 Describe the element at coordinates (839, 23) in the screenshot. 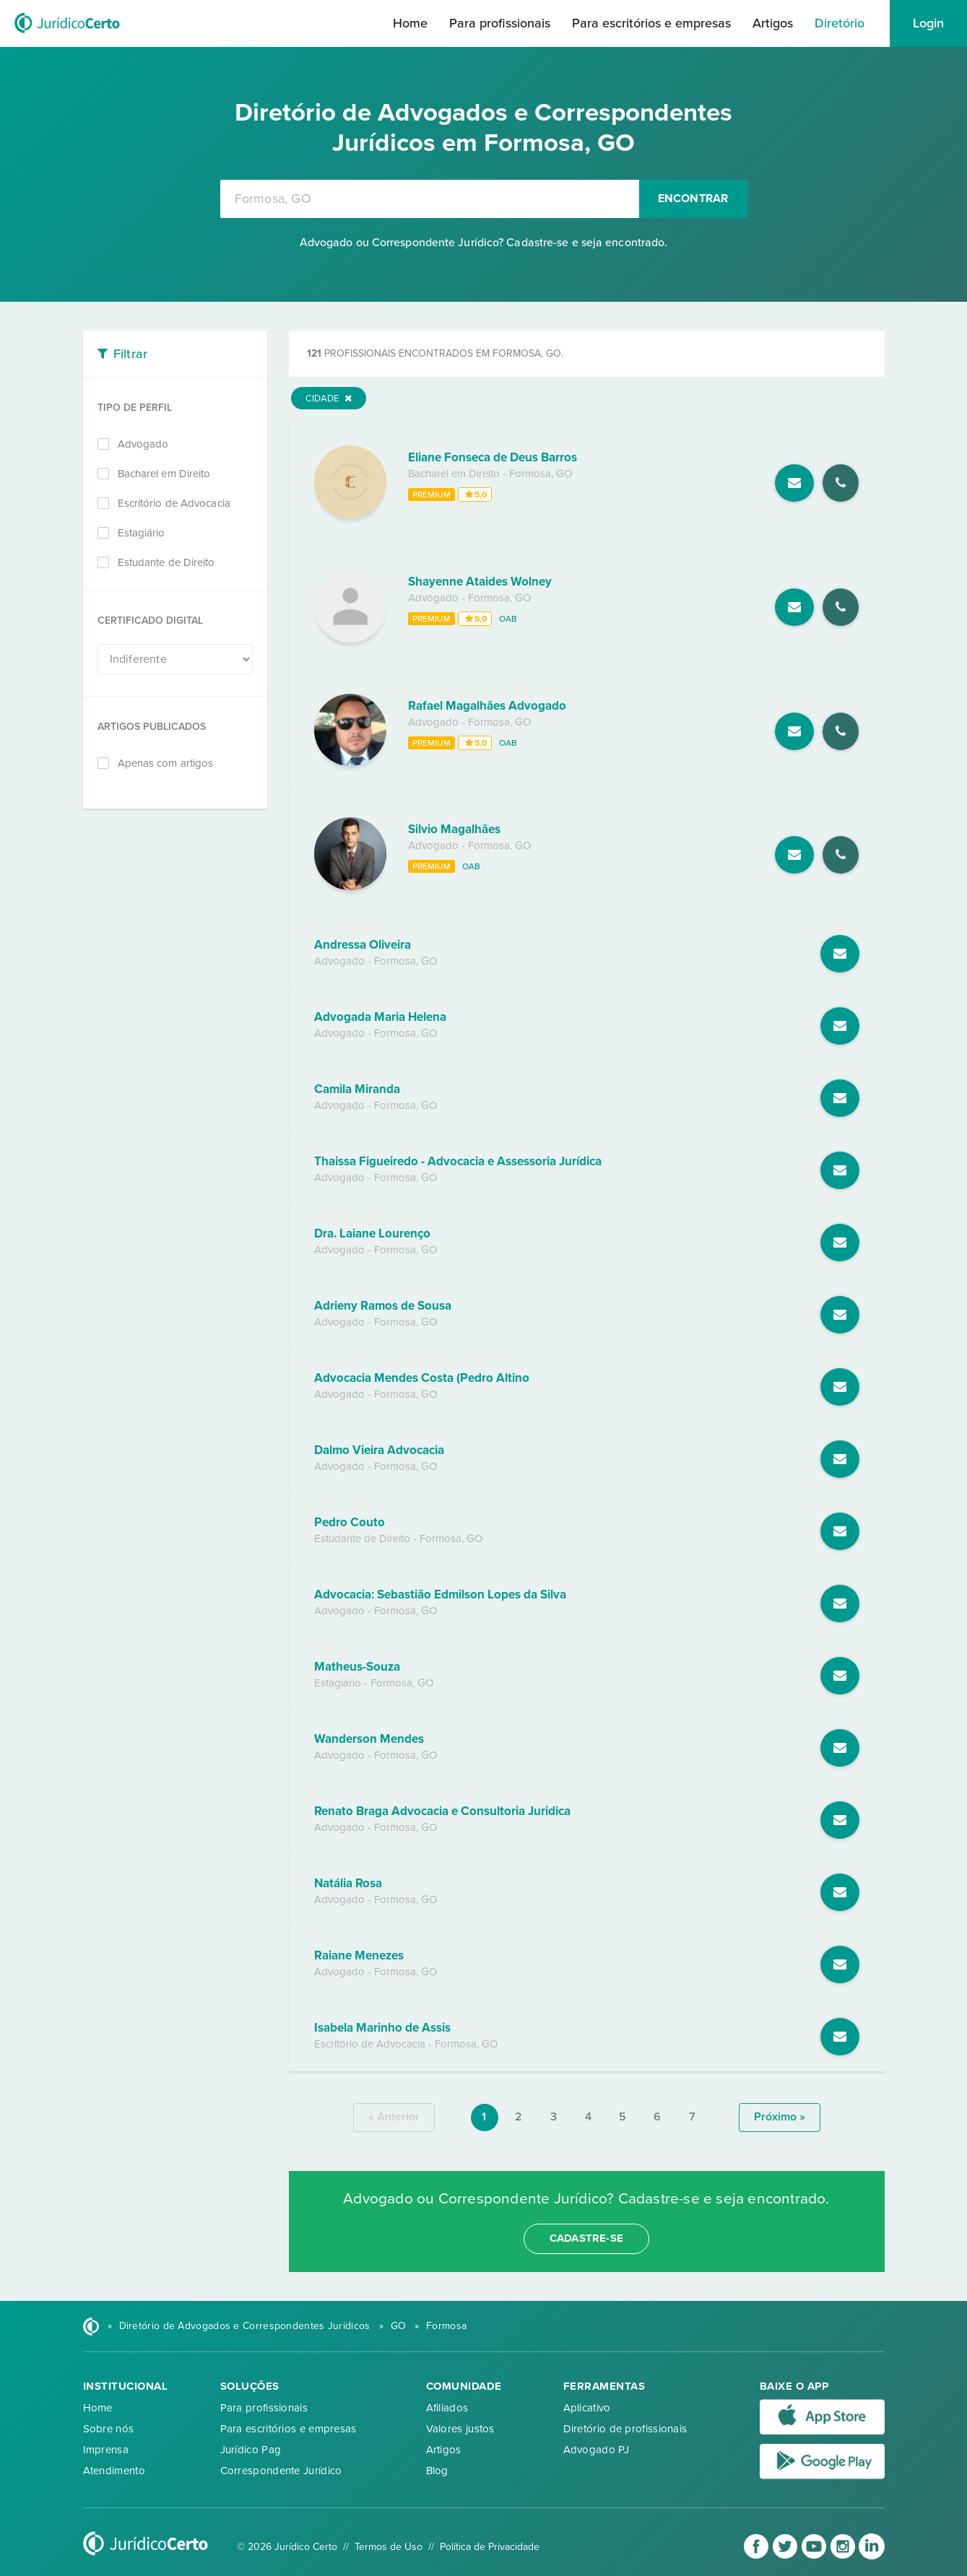

I see `Diretório` at that location.